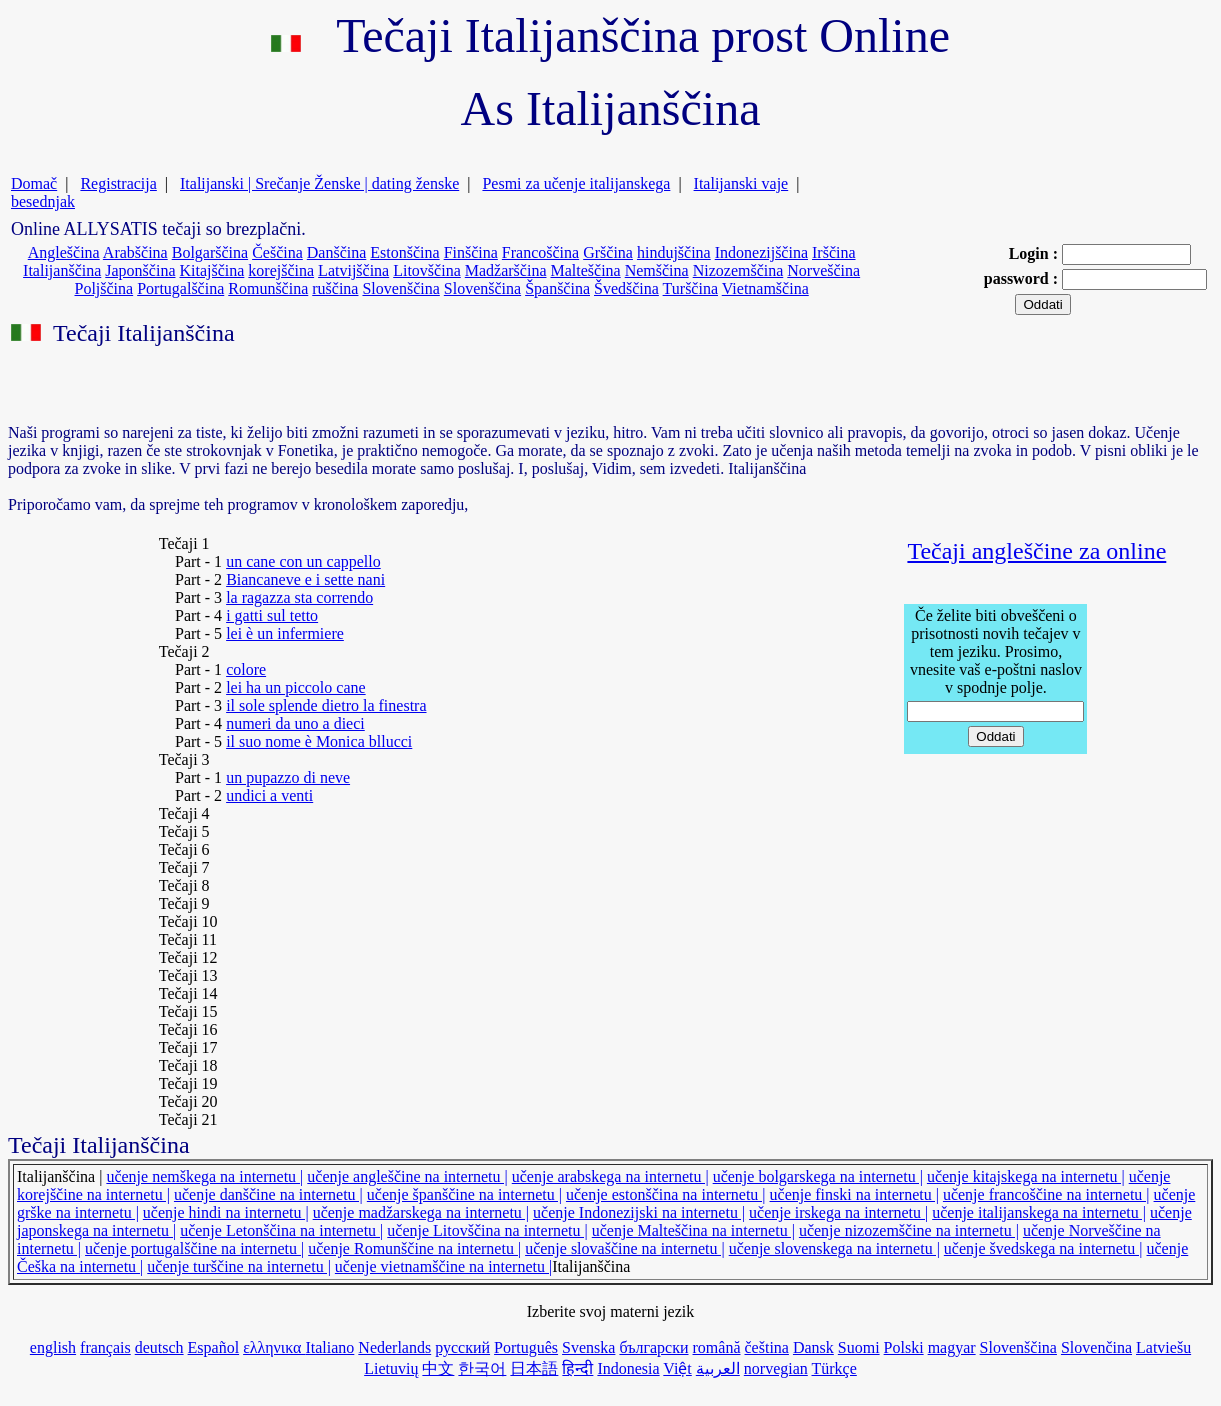 The width and height of the screenshot is (1221, 1406). I want to click on učenje nizozemščine na internetu |, so click(909, 1230).